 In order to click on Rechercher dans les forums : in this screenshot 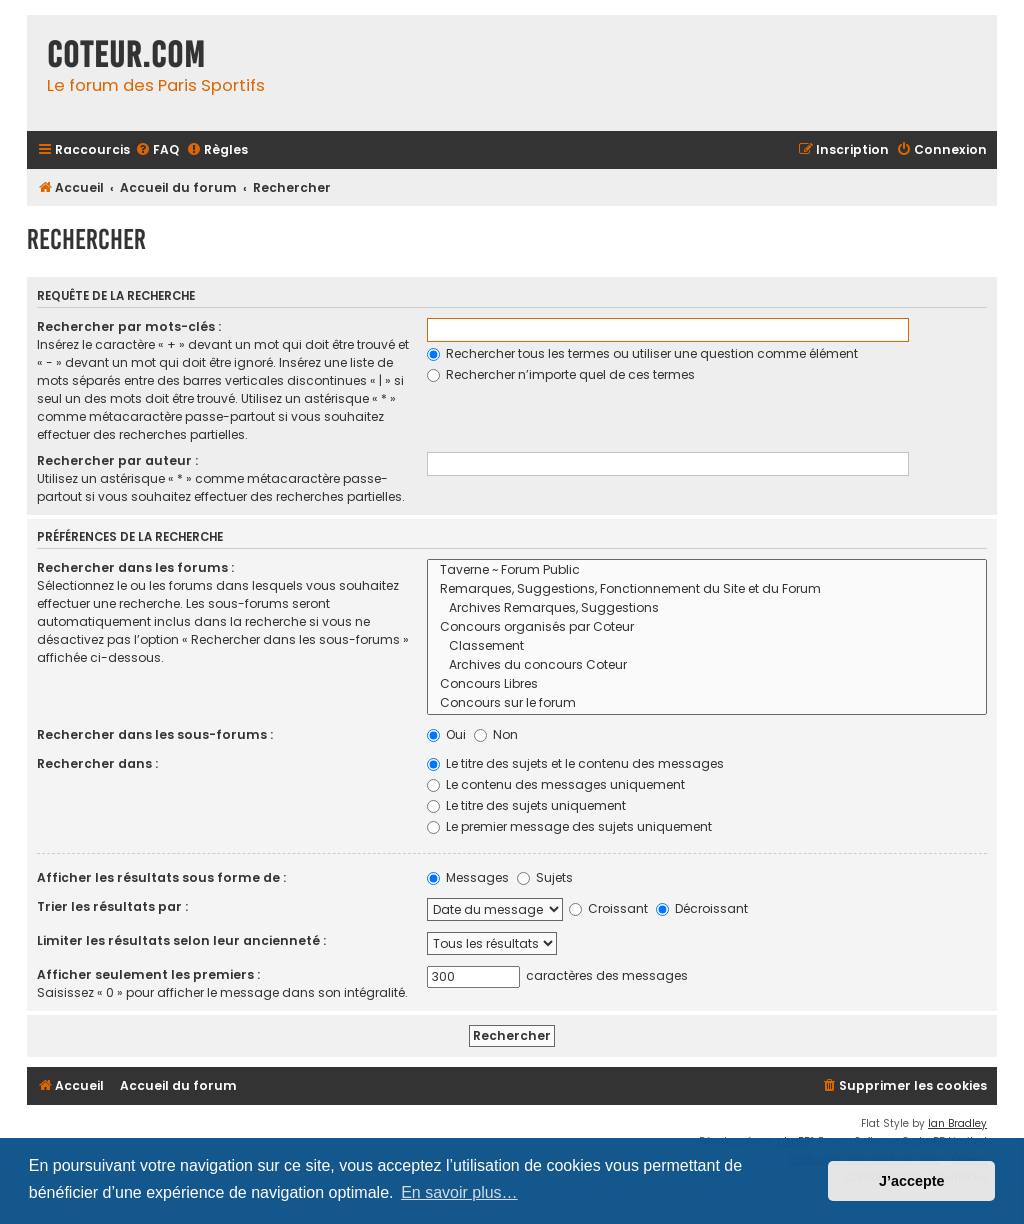, I will do `click(135, 567)`.